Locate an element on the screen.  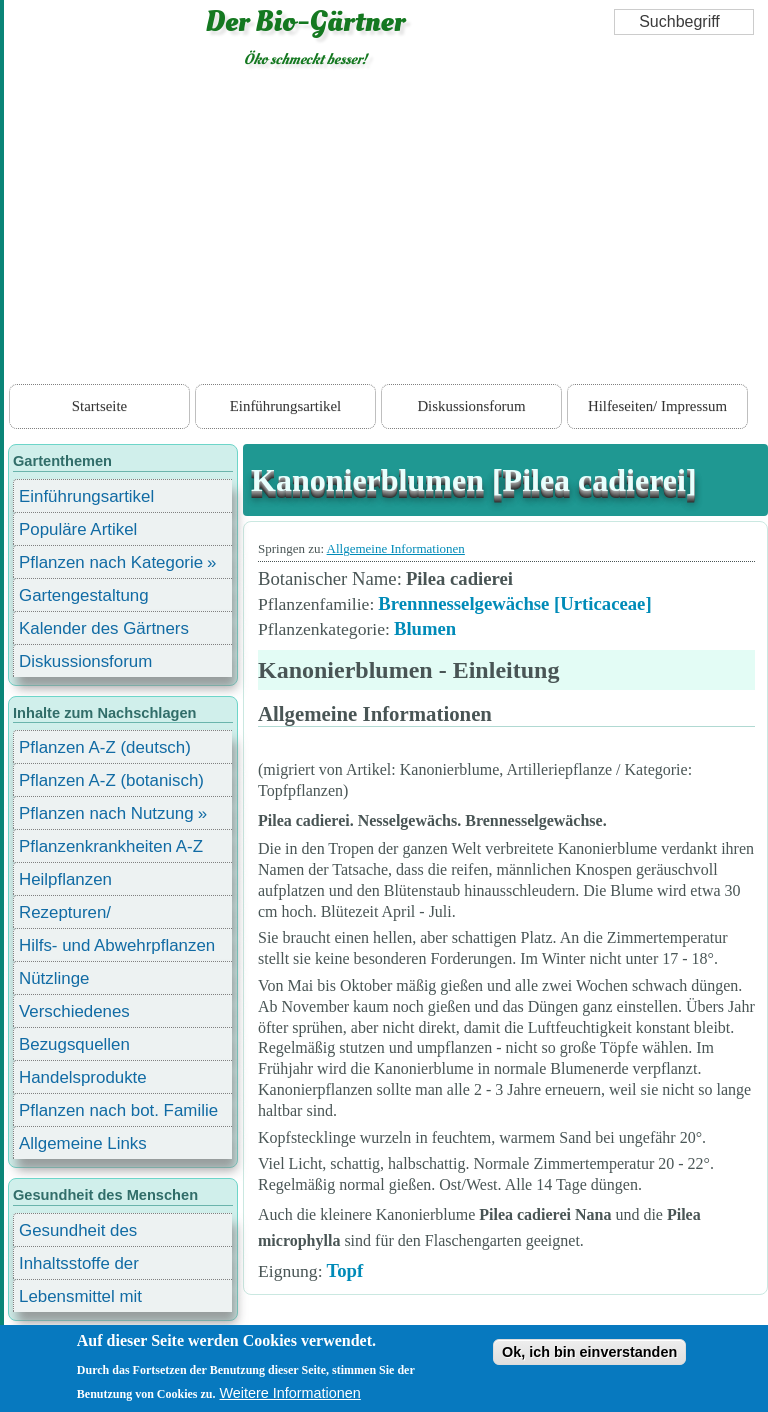
Gesundheit des Menschen is located at coordinates (78, 1233).